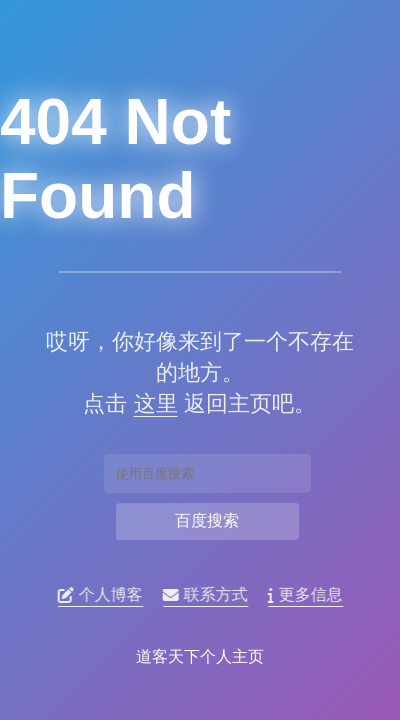 This screenshot has height=720, width=400. Describe the element at coordinates (152, 403) in the screenshot. I see `这里` at that location.